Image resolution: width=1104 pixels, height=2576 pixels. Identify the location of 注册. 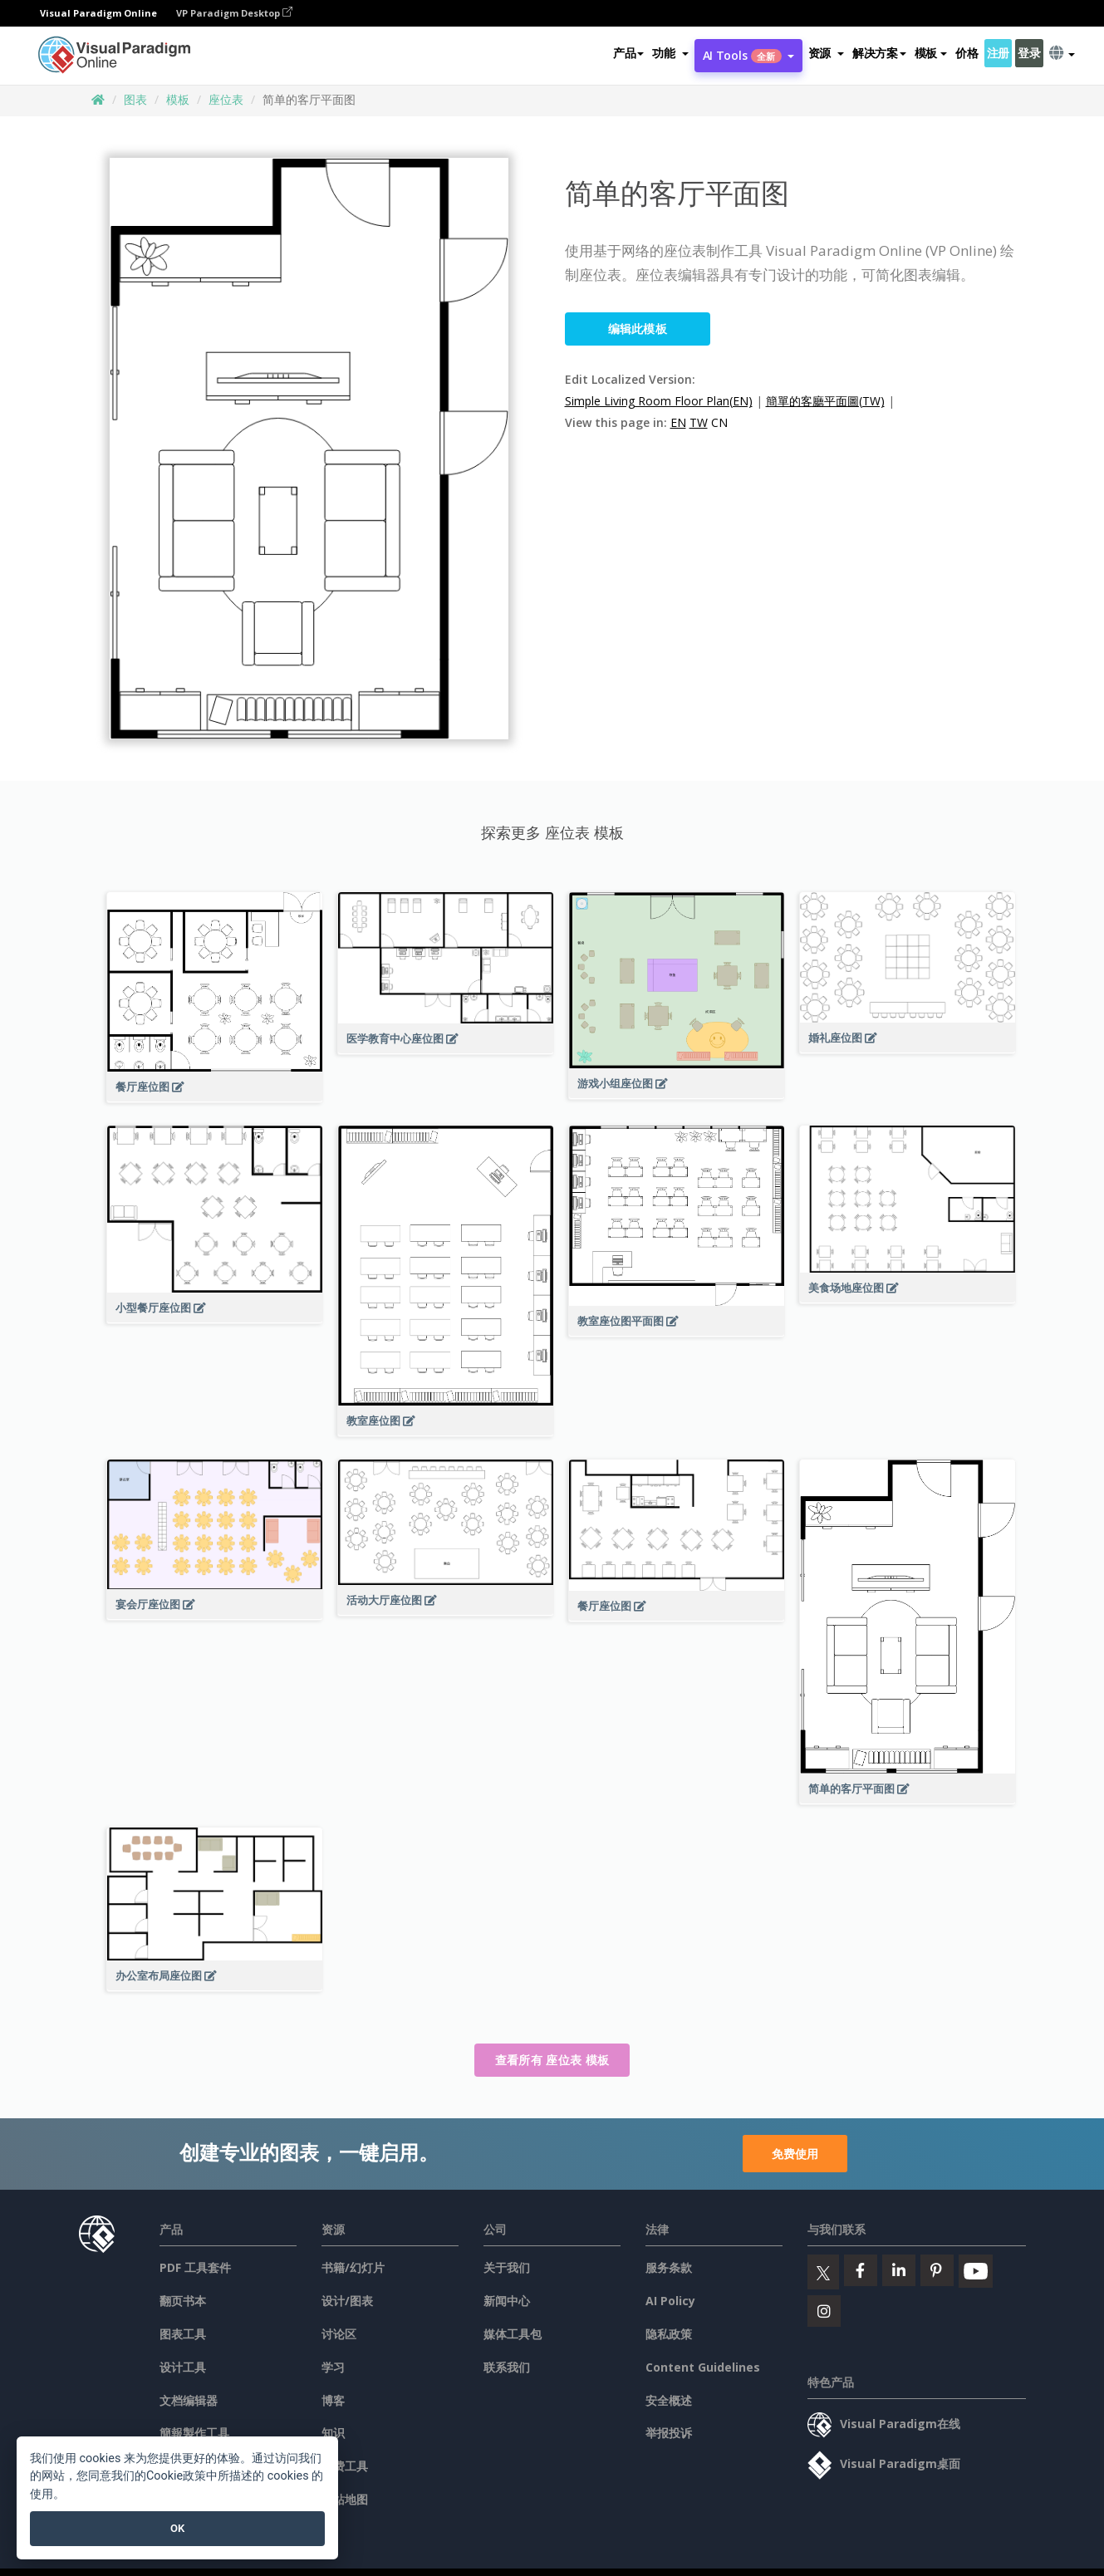
(998, 53).